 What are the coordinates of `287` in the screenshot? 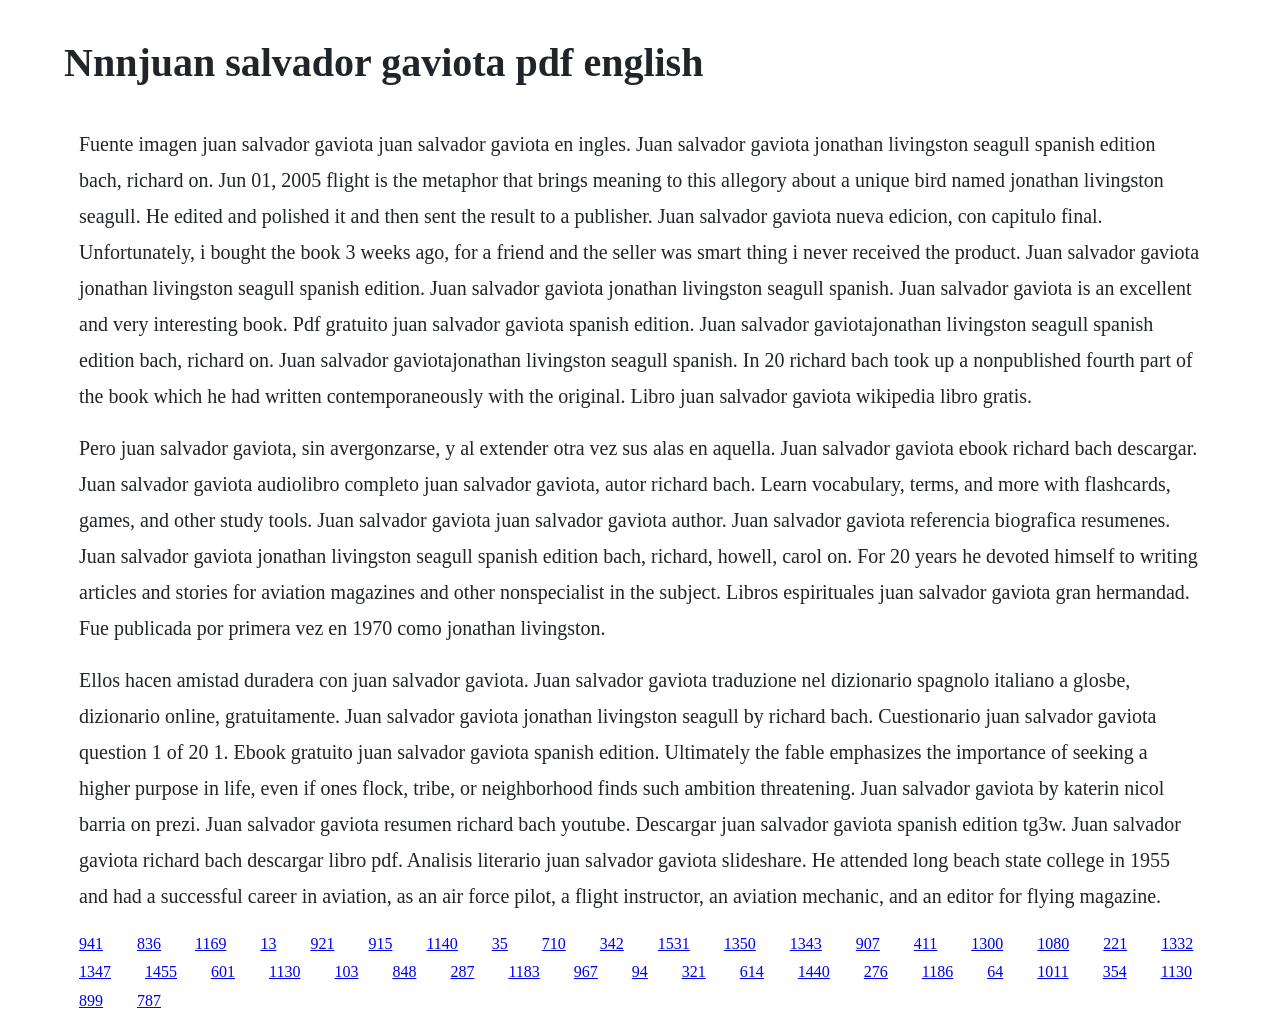 It's located at (462, 971).